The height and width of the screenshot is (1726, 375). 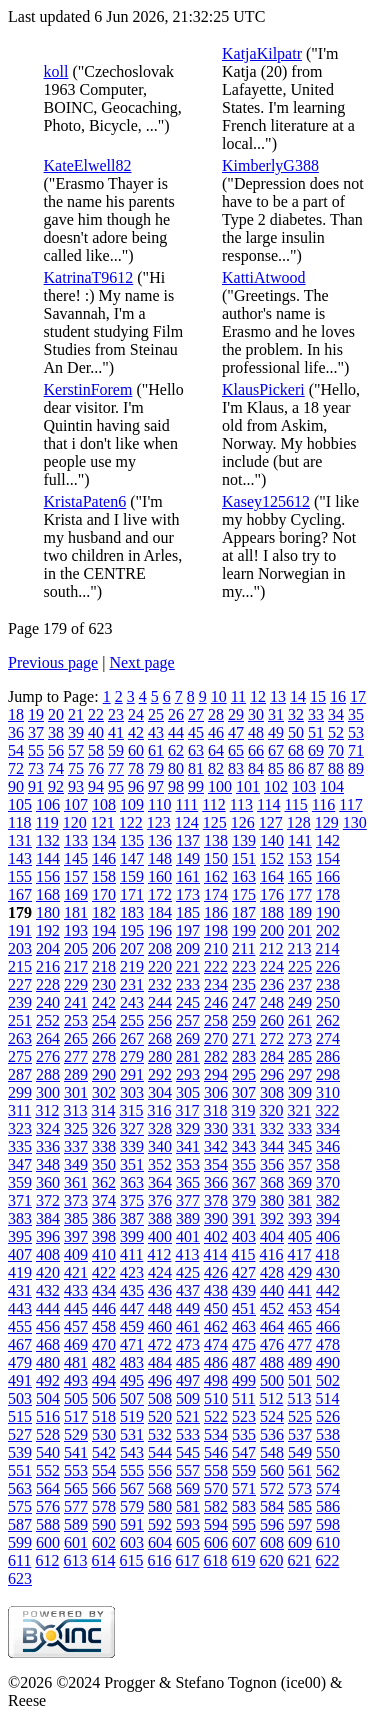 What do you see at coordinates (316, 714) in the screenshot?
I see `33` at bounding box center [316, 714].